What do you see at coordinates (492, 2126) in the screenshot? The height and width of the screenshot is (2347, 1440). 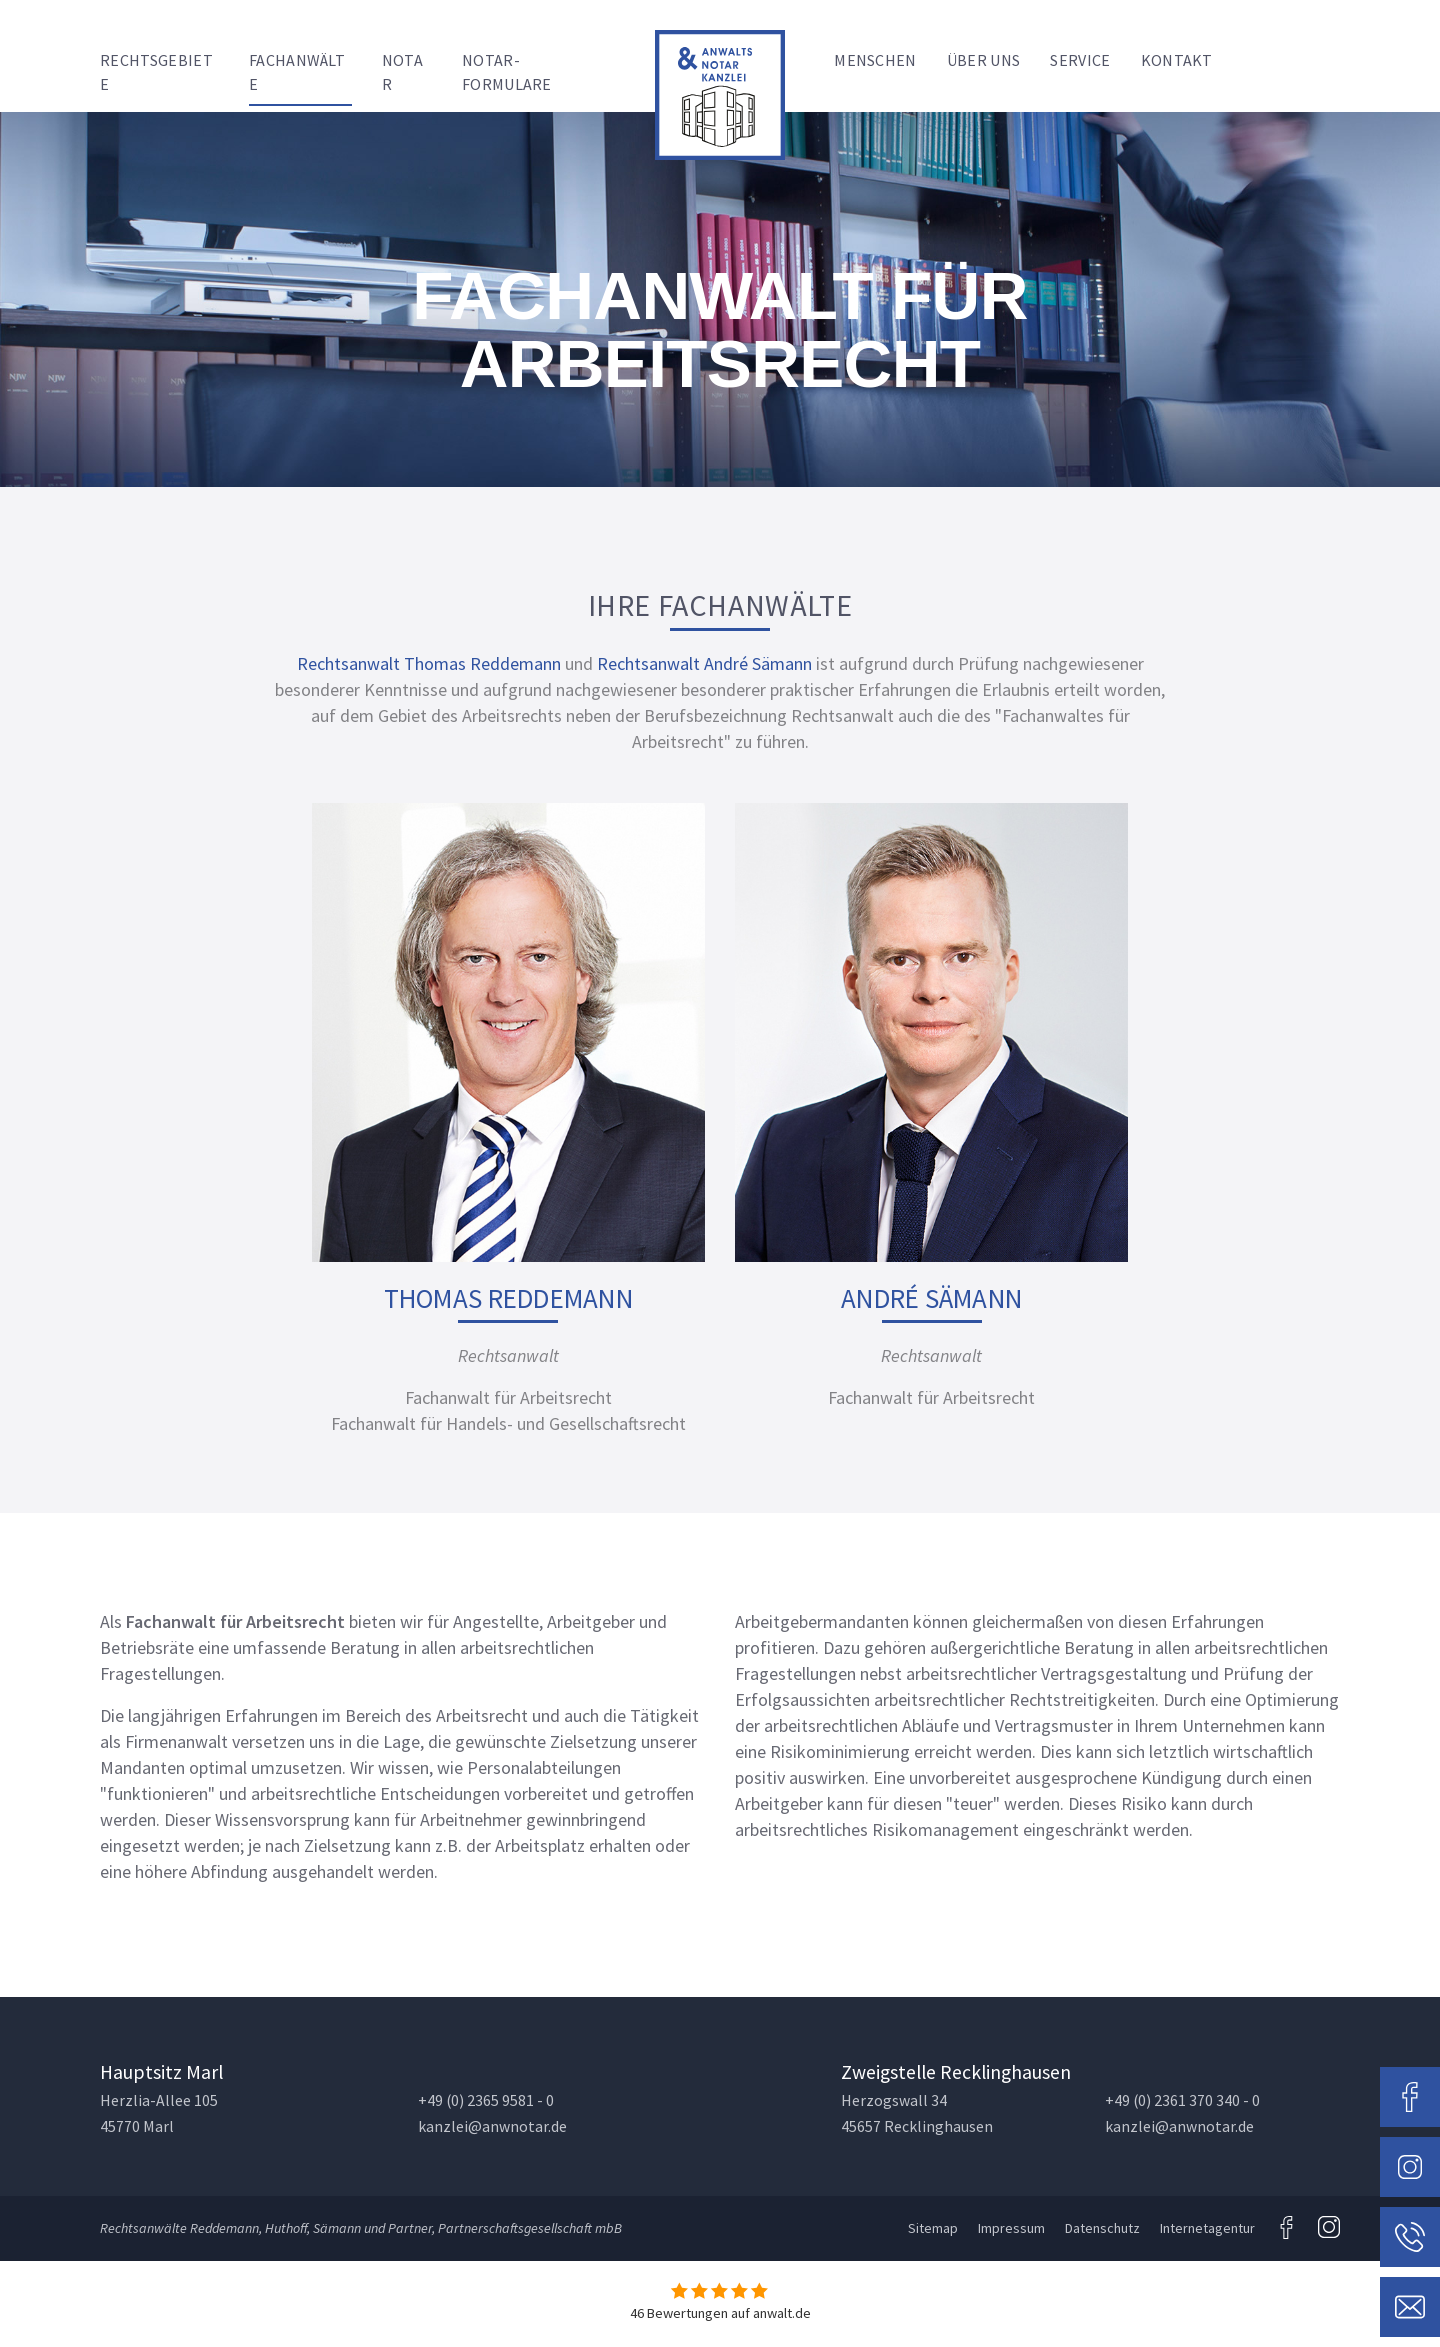 I see `kanzlei@anwnotar.de` at bounding box center [492, 2126].